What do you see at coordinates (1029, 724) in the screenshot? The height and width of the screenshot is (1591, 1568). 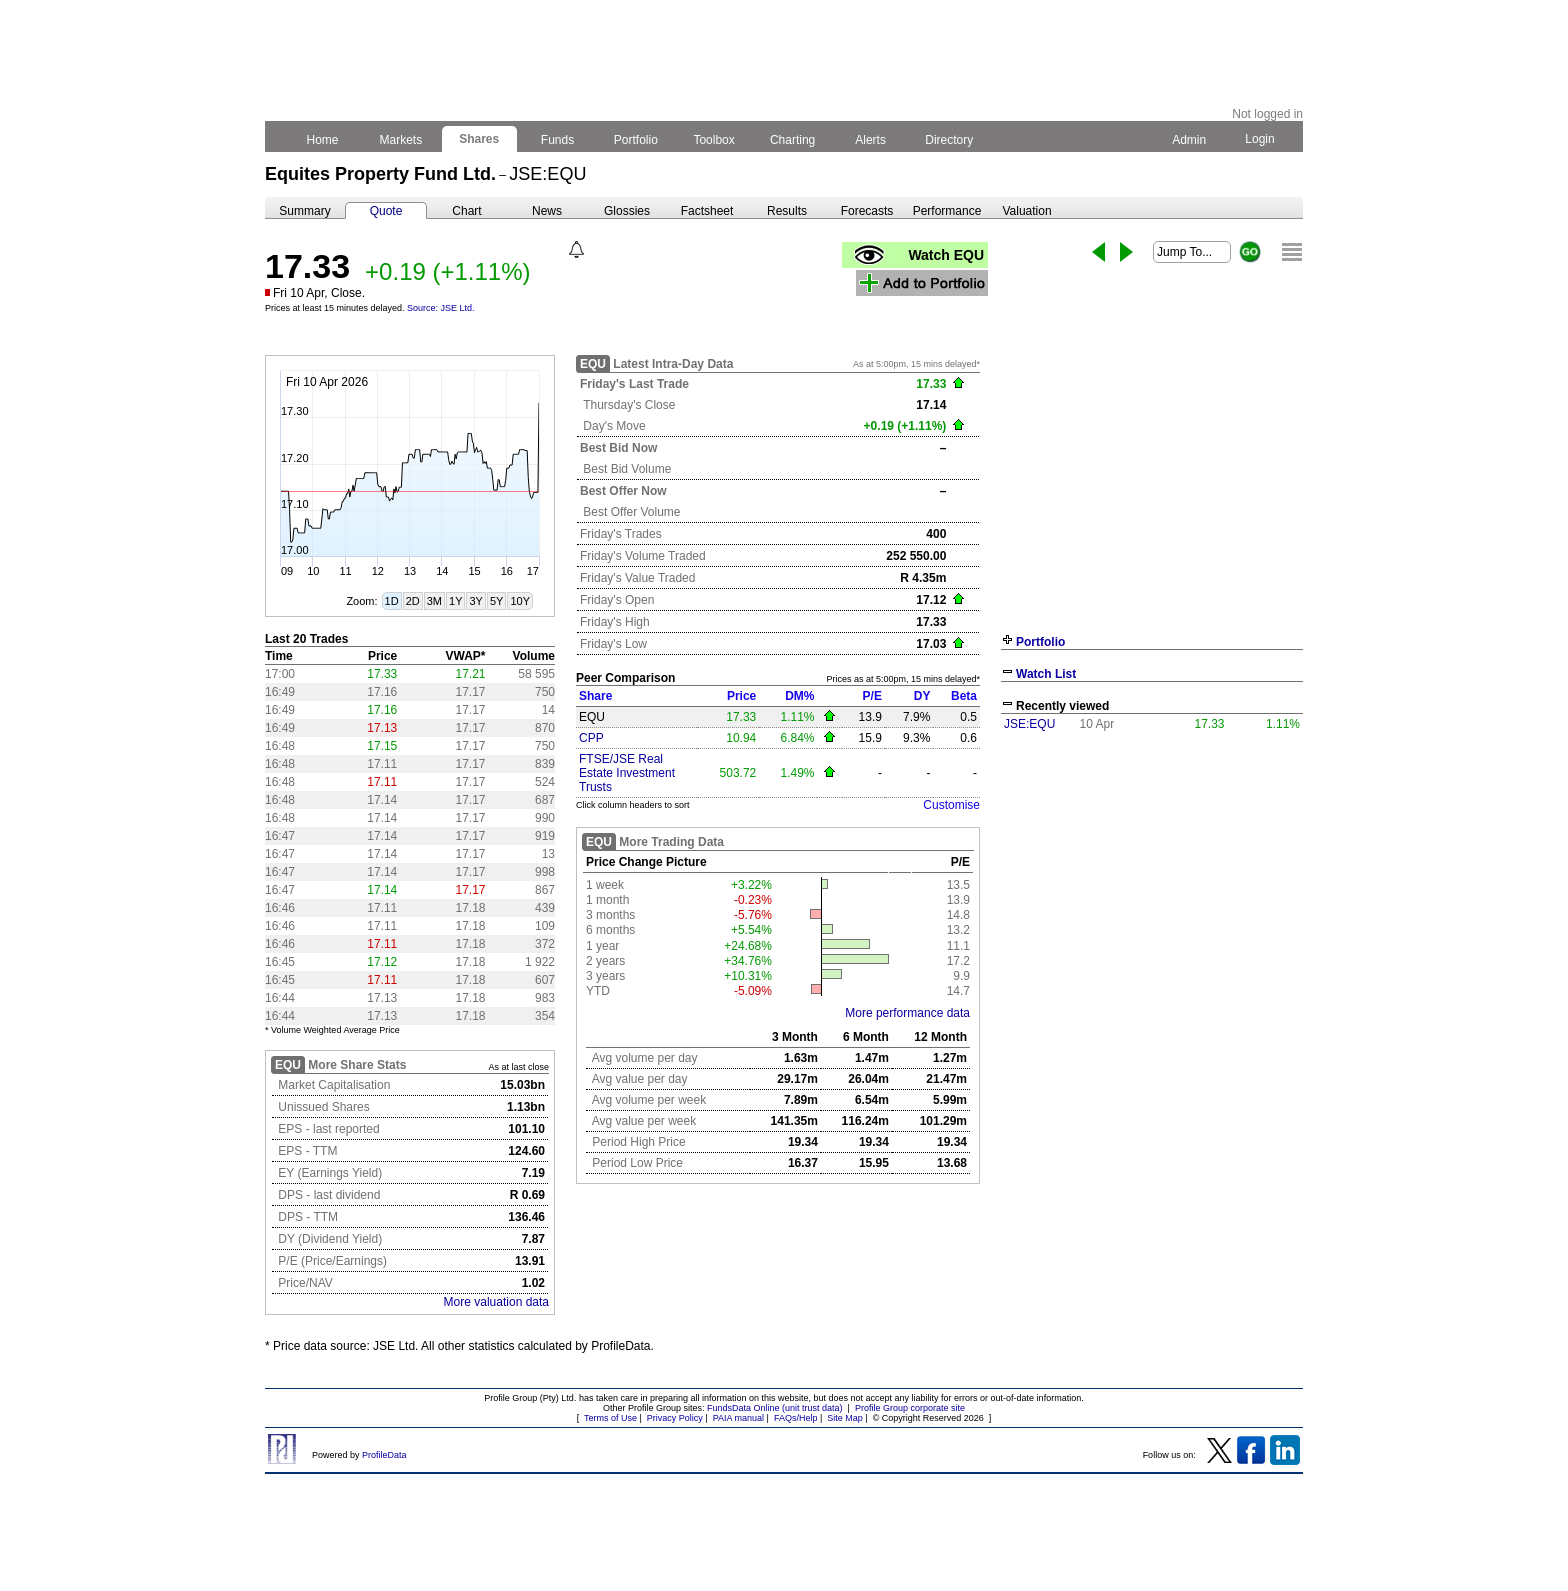 I see `JSE:EQU` at bounding box center [1029, 724].